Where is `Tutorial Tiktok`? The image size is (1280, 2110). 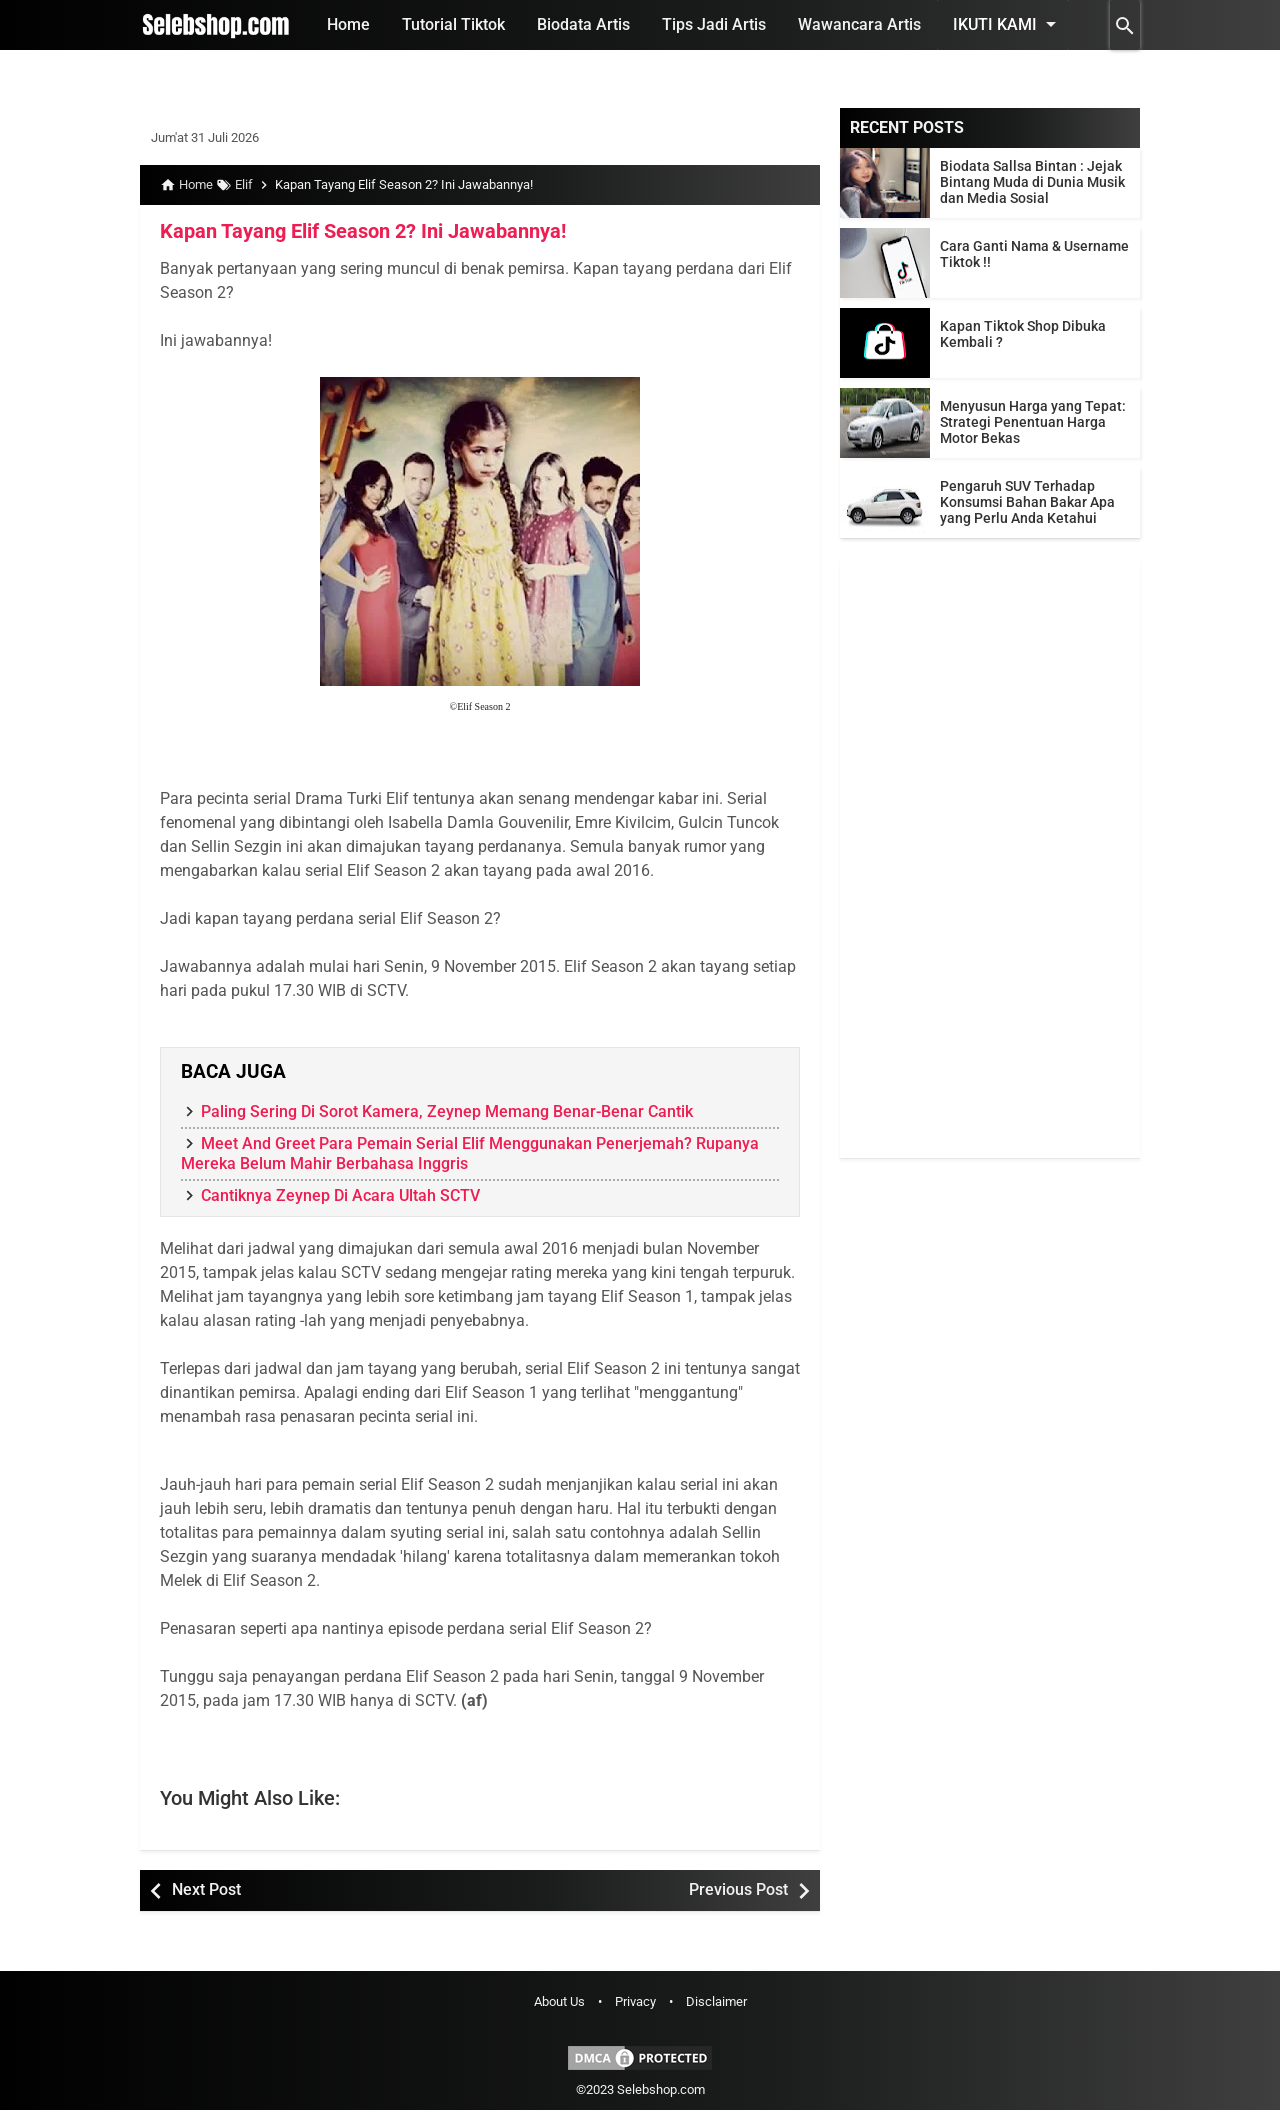
Tutorial Tiktok is located at coordinates (453, 24).